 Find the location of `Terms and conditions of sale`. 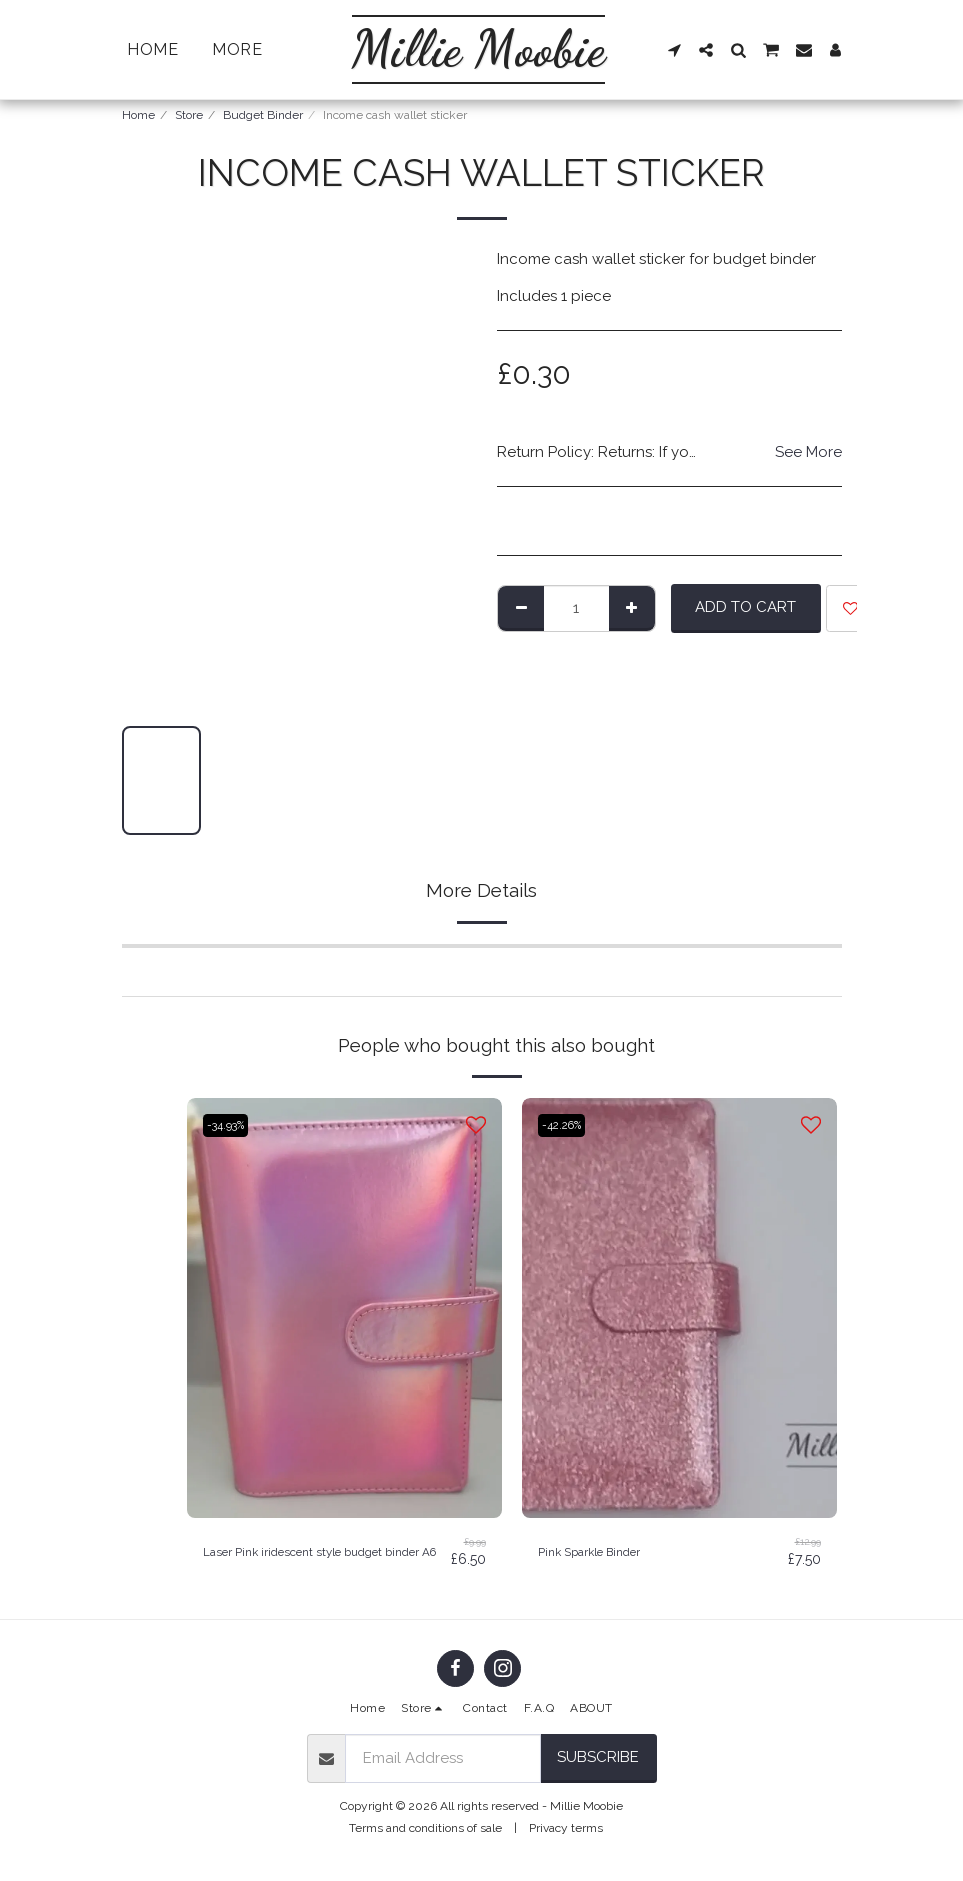

Terms and conditions of sale is located at coordinates (425, 1837).